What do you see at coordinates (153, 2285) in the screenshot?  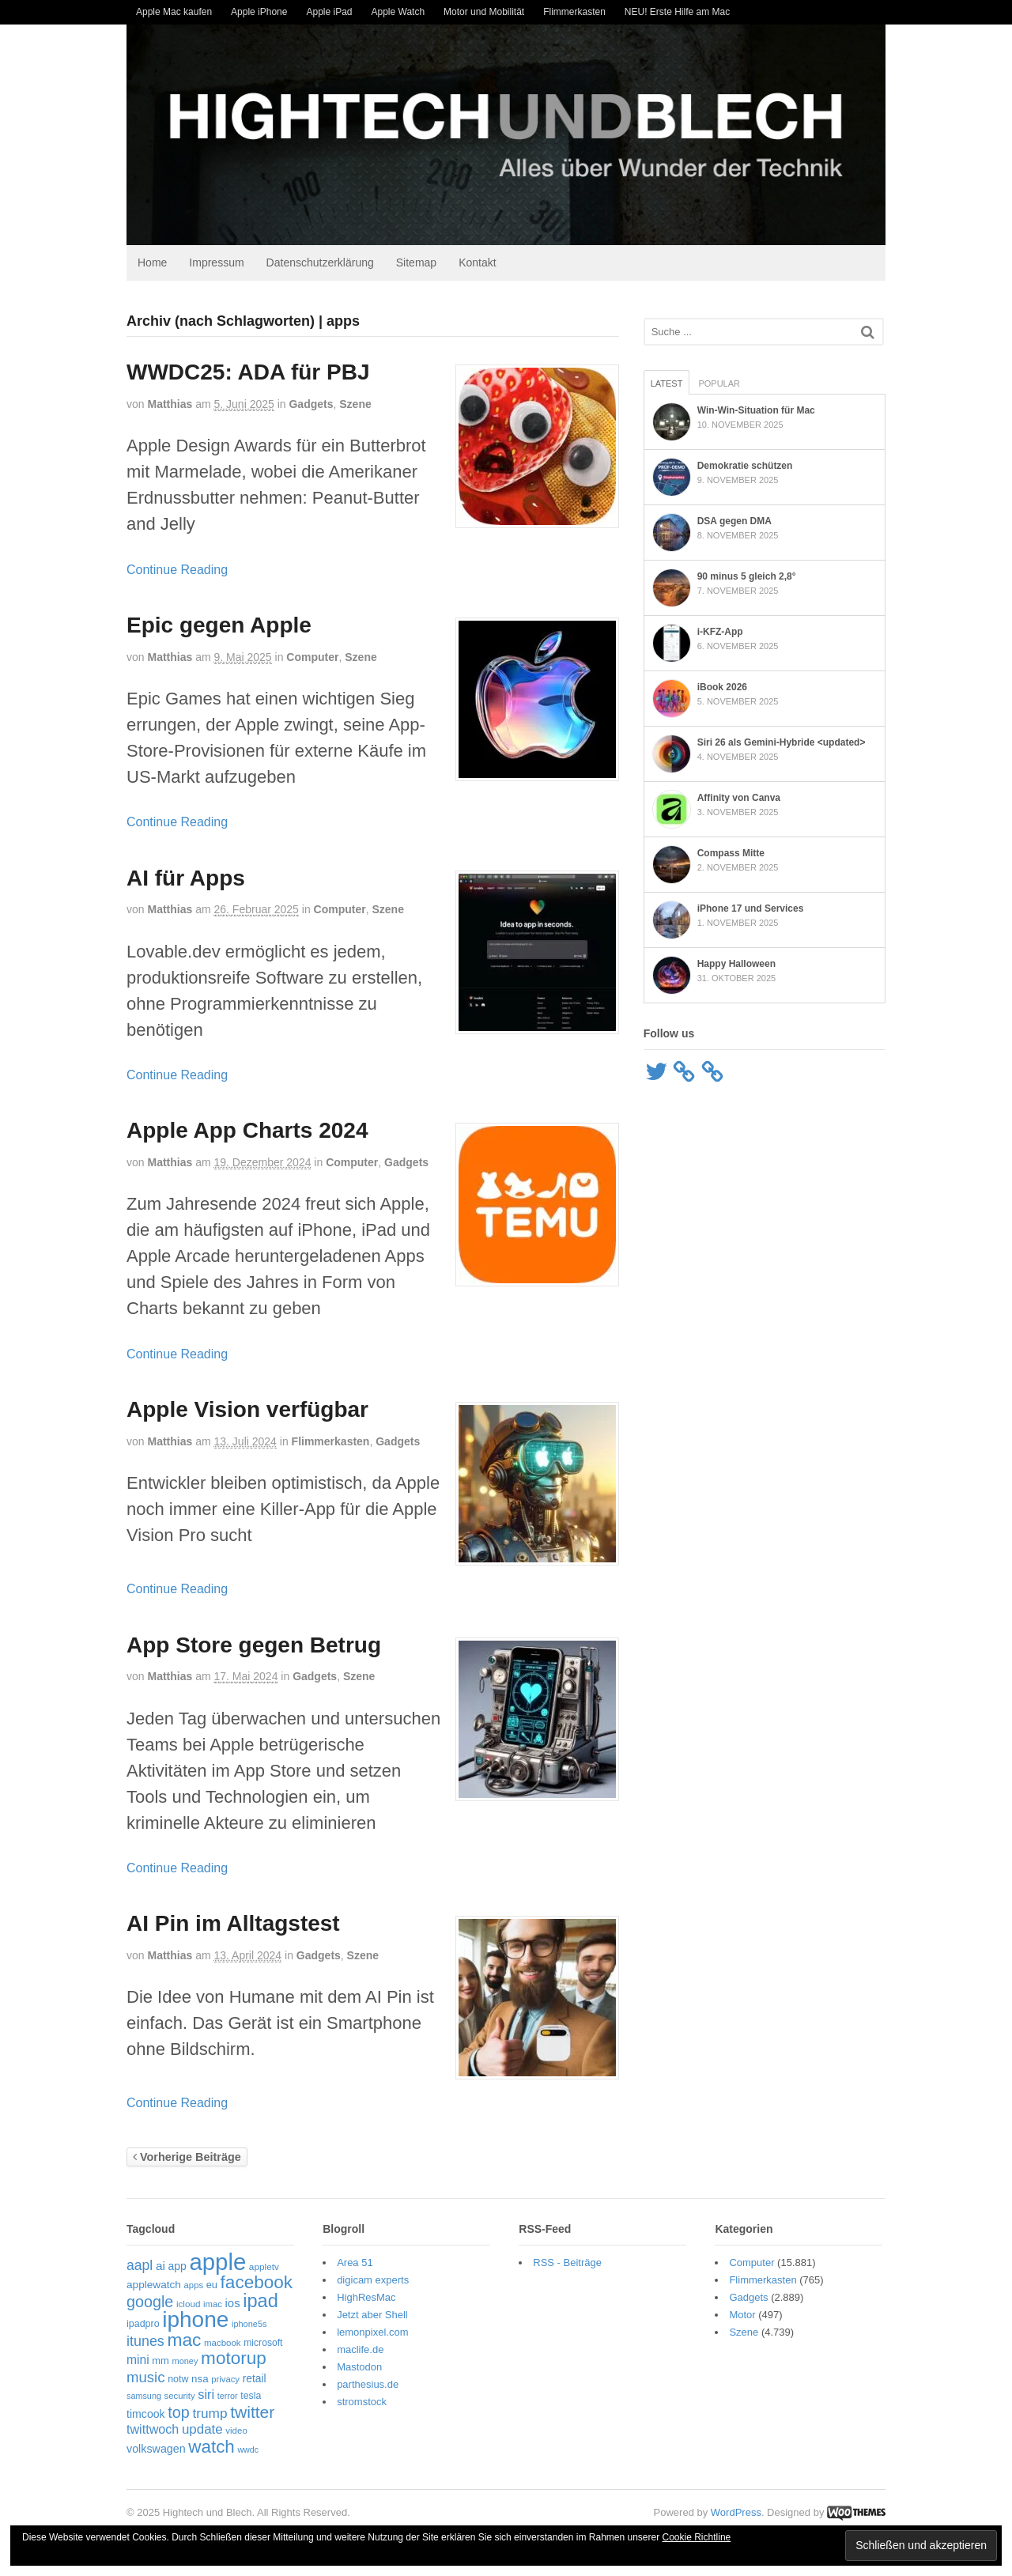 I see `applewatch [applewatch (67 Einträge)]` at bounding box center [153, 2285].